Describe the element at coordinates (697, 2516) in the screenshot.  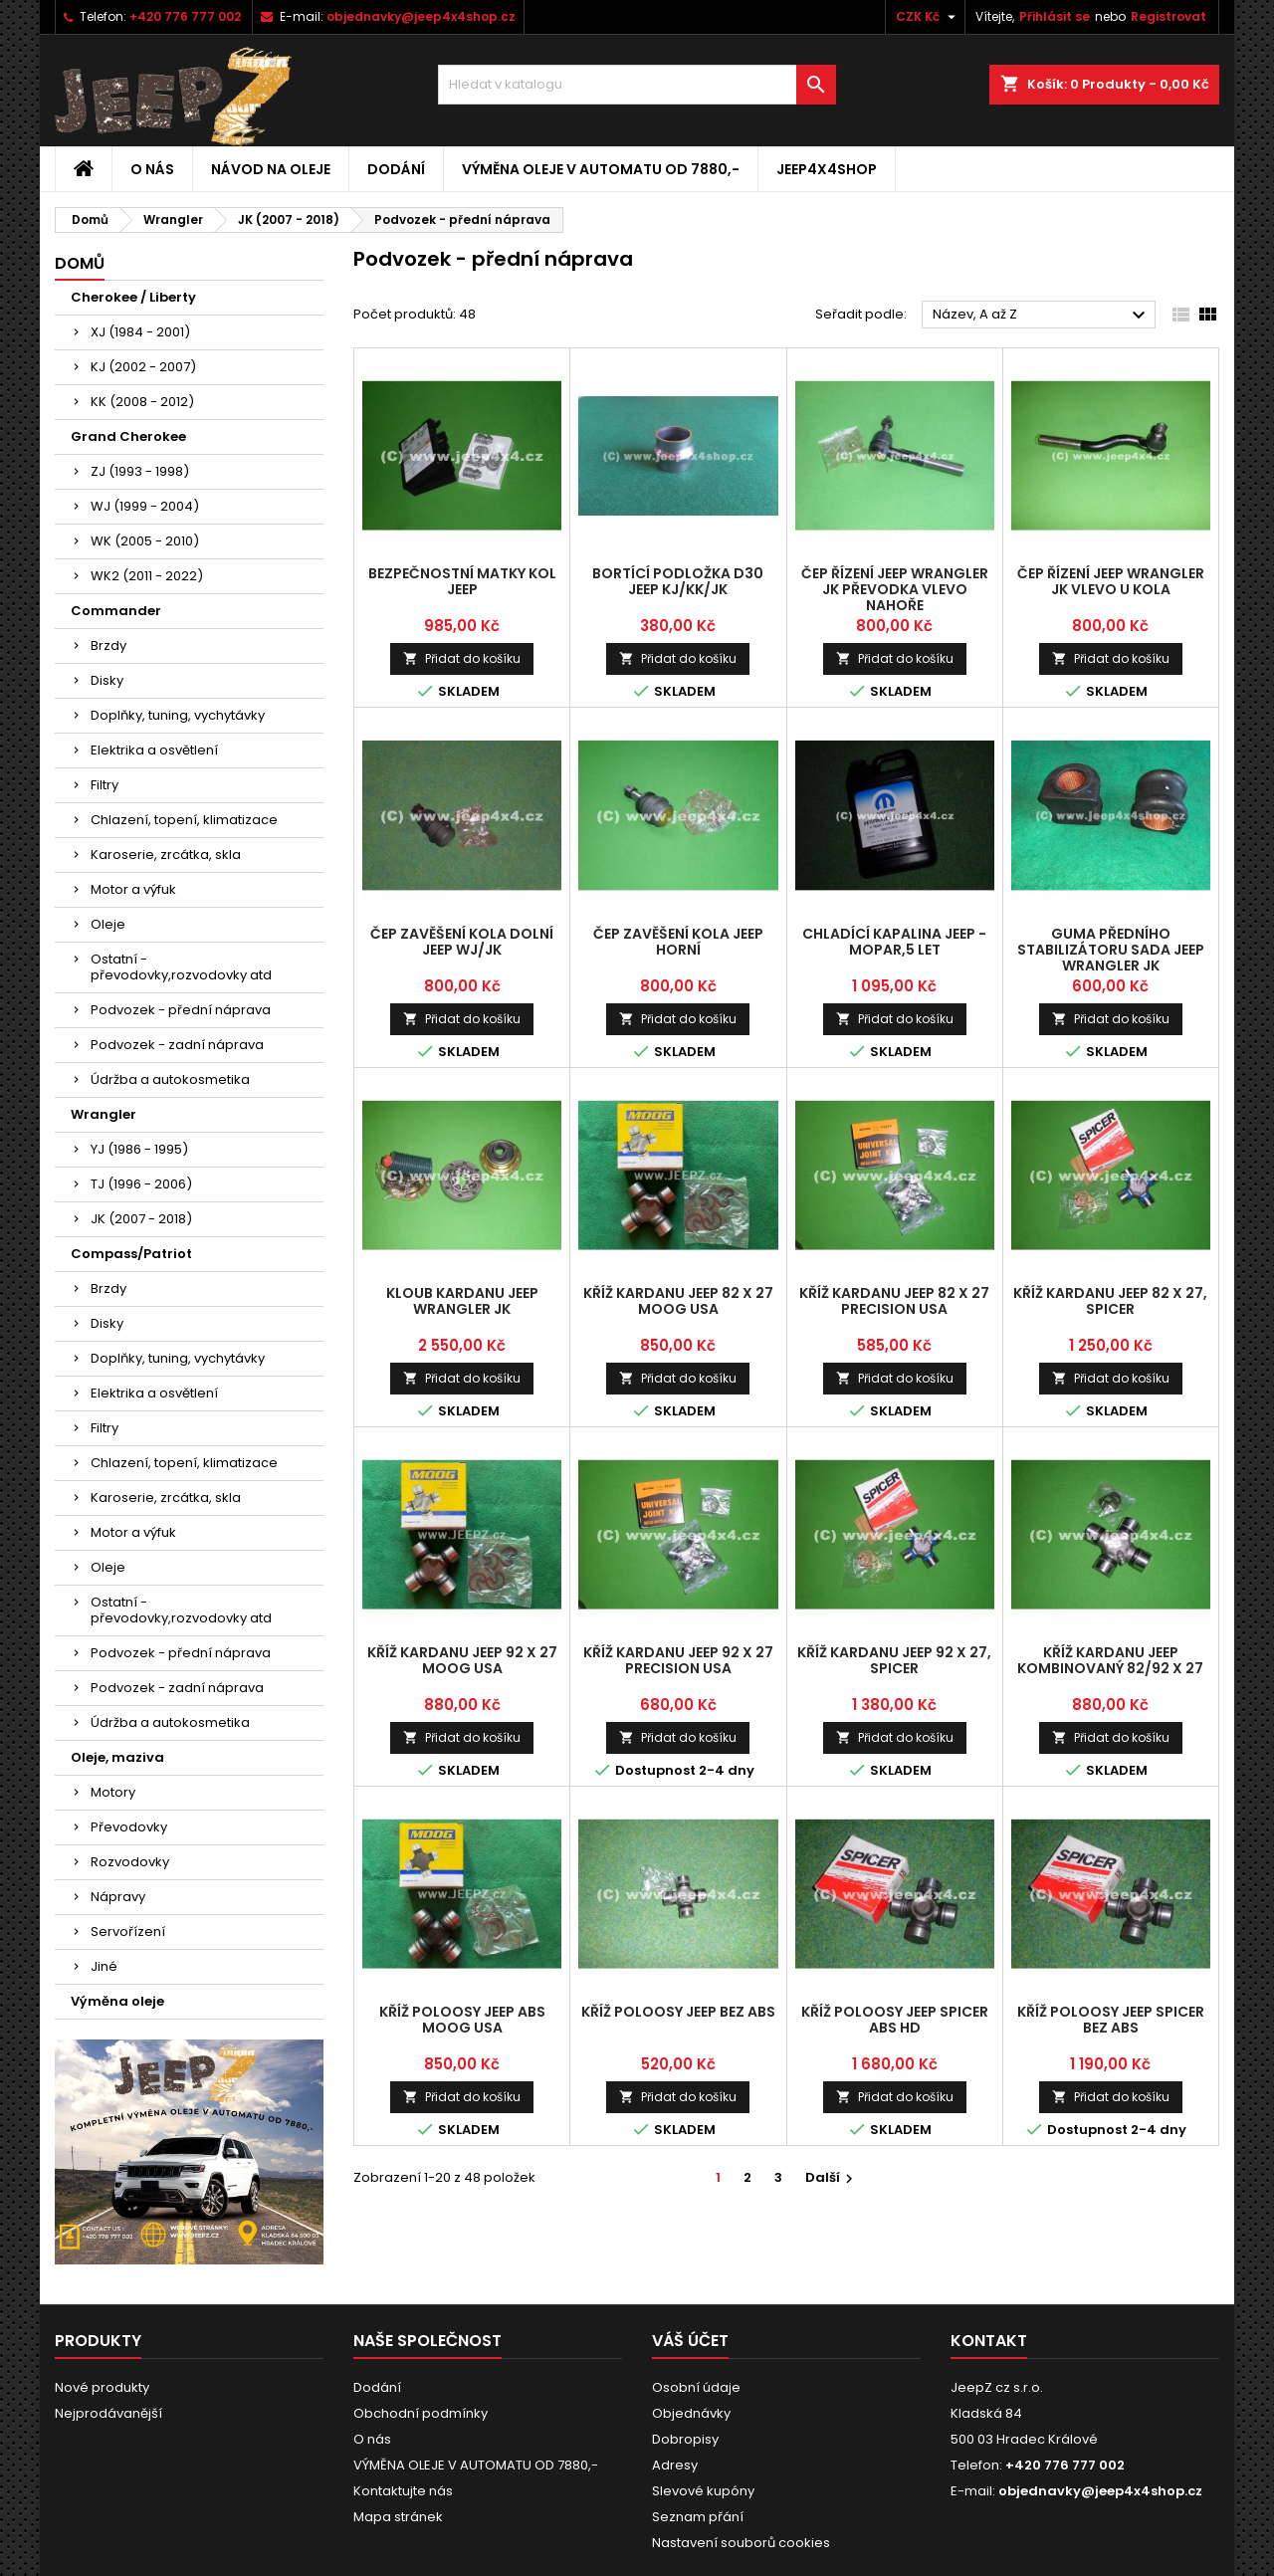
I see `Seznam přání` at that location.